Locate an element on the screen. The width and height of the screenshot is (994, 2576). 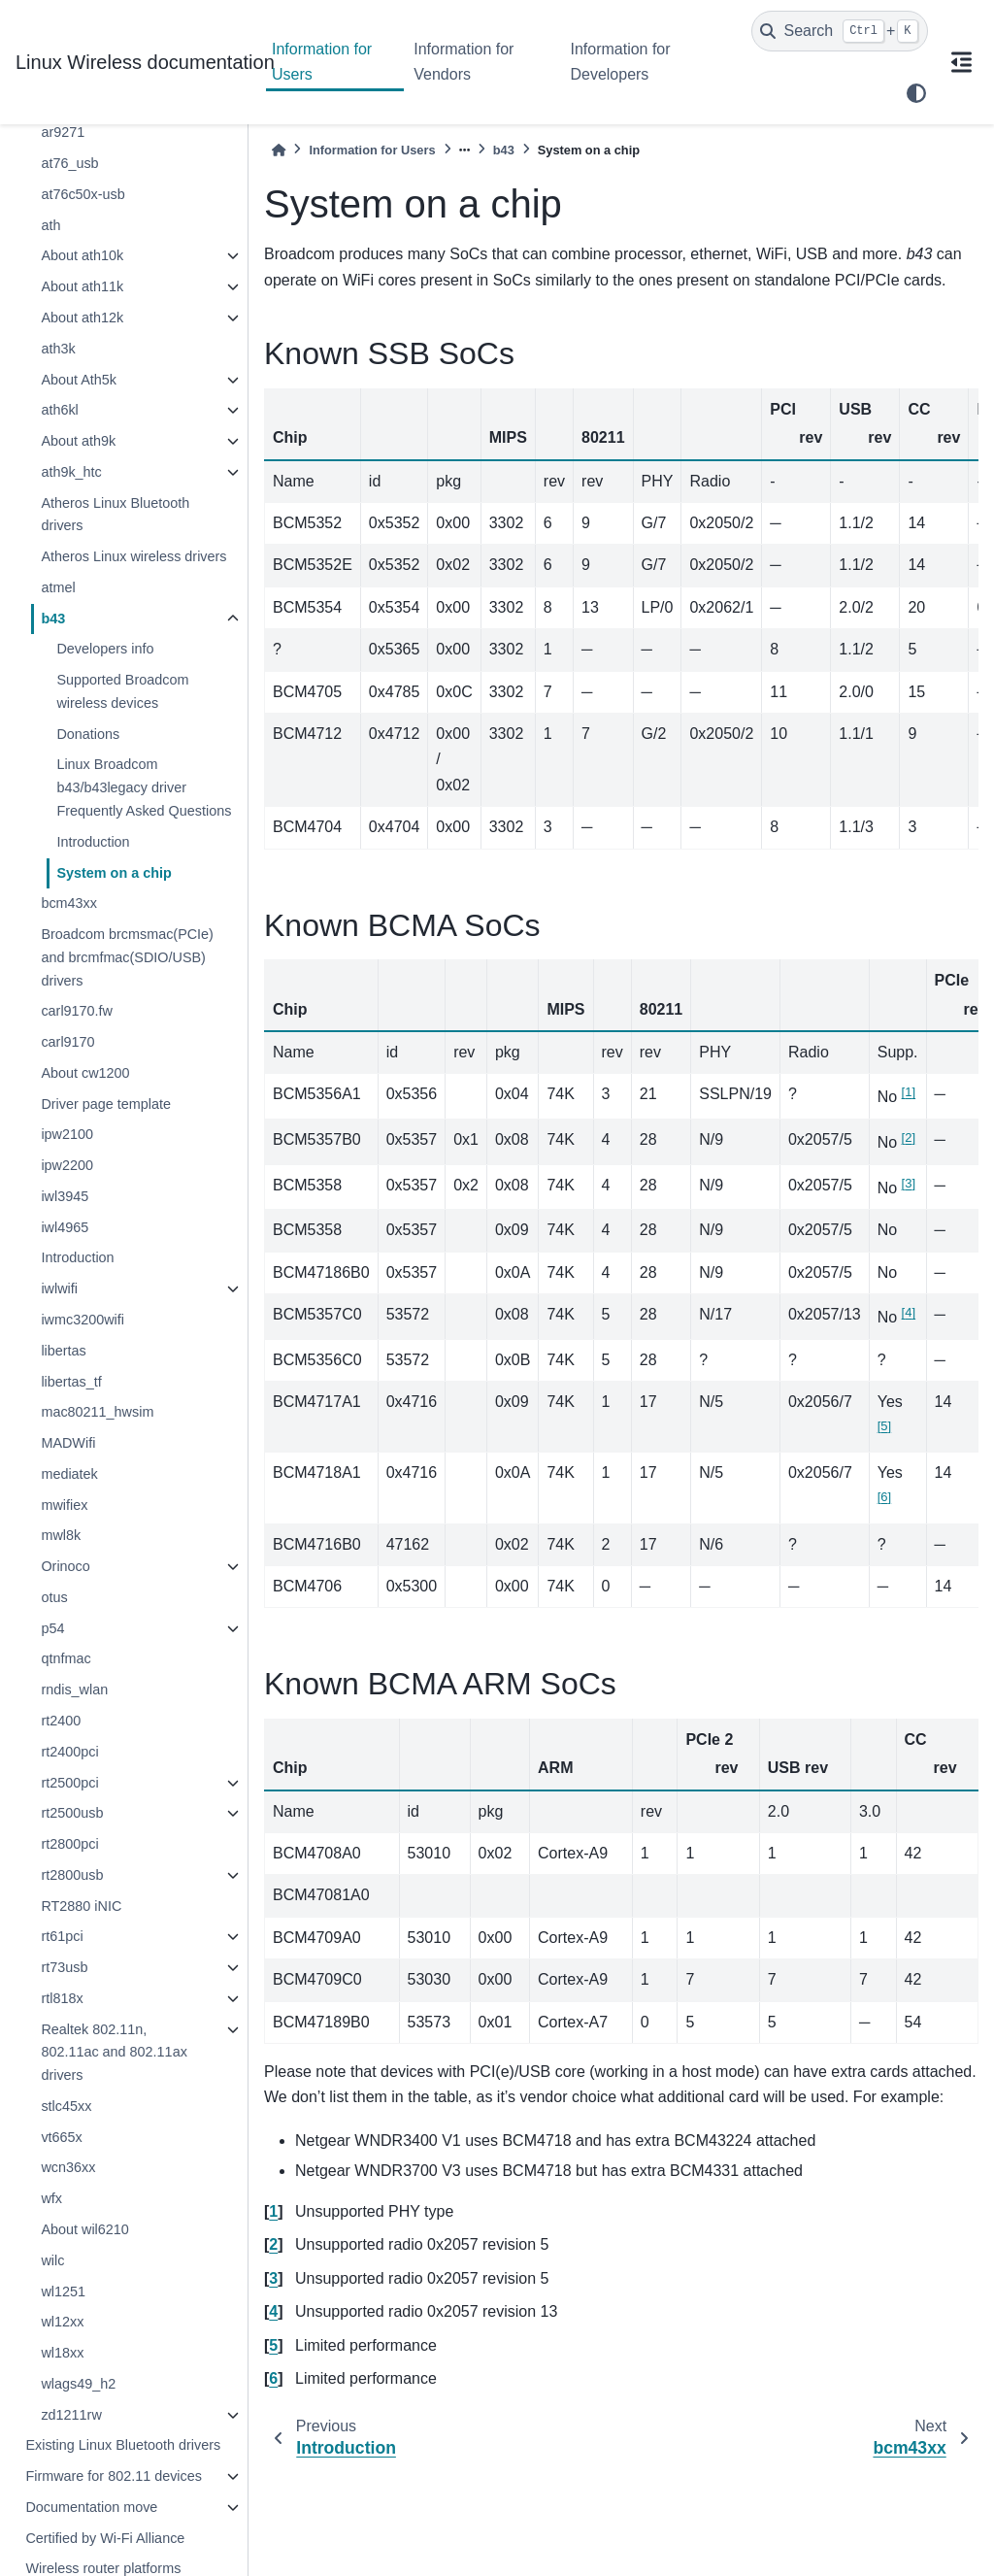
Information for Developers is located at coordinates (620, 62).